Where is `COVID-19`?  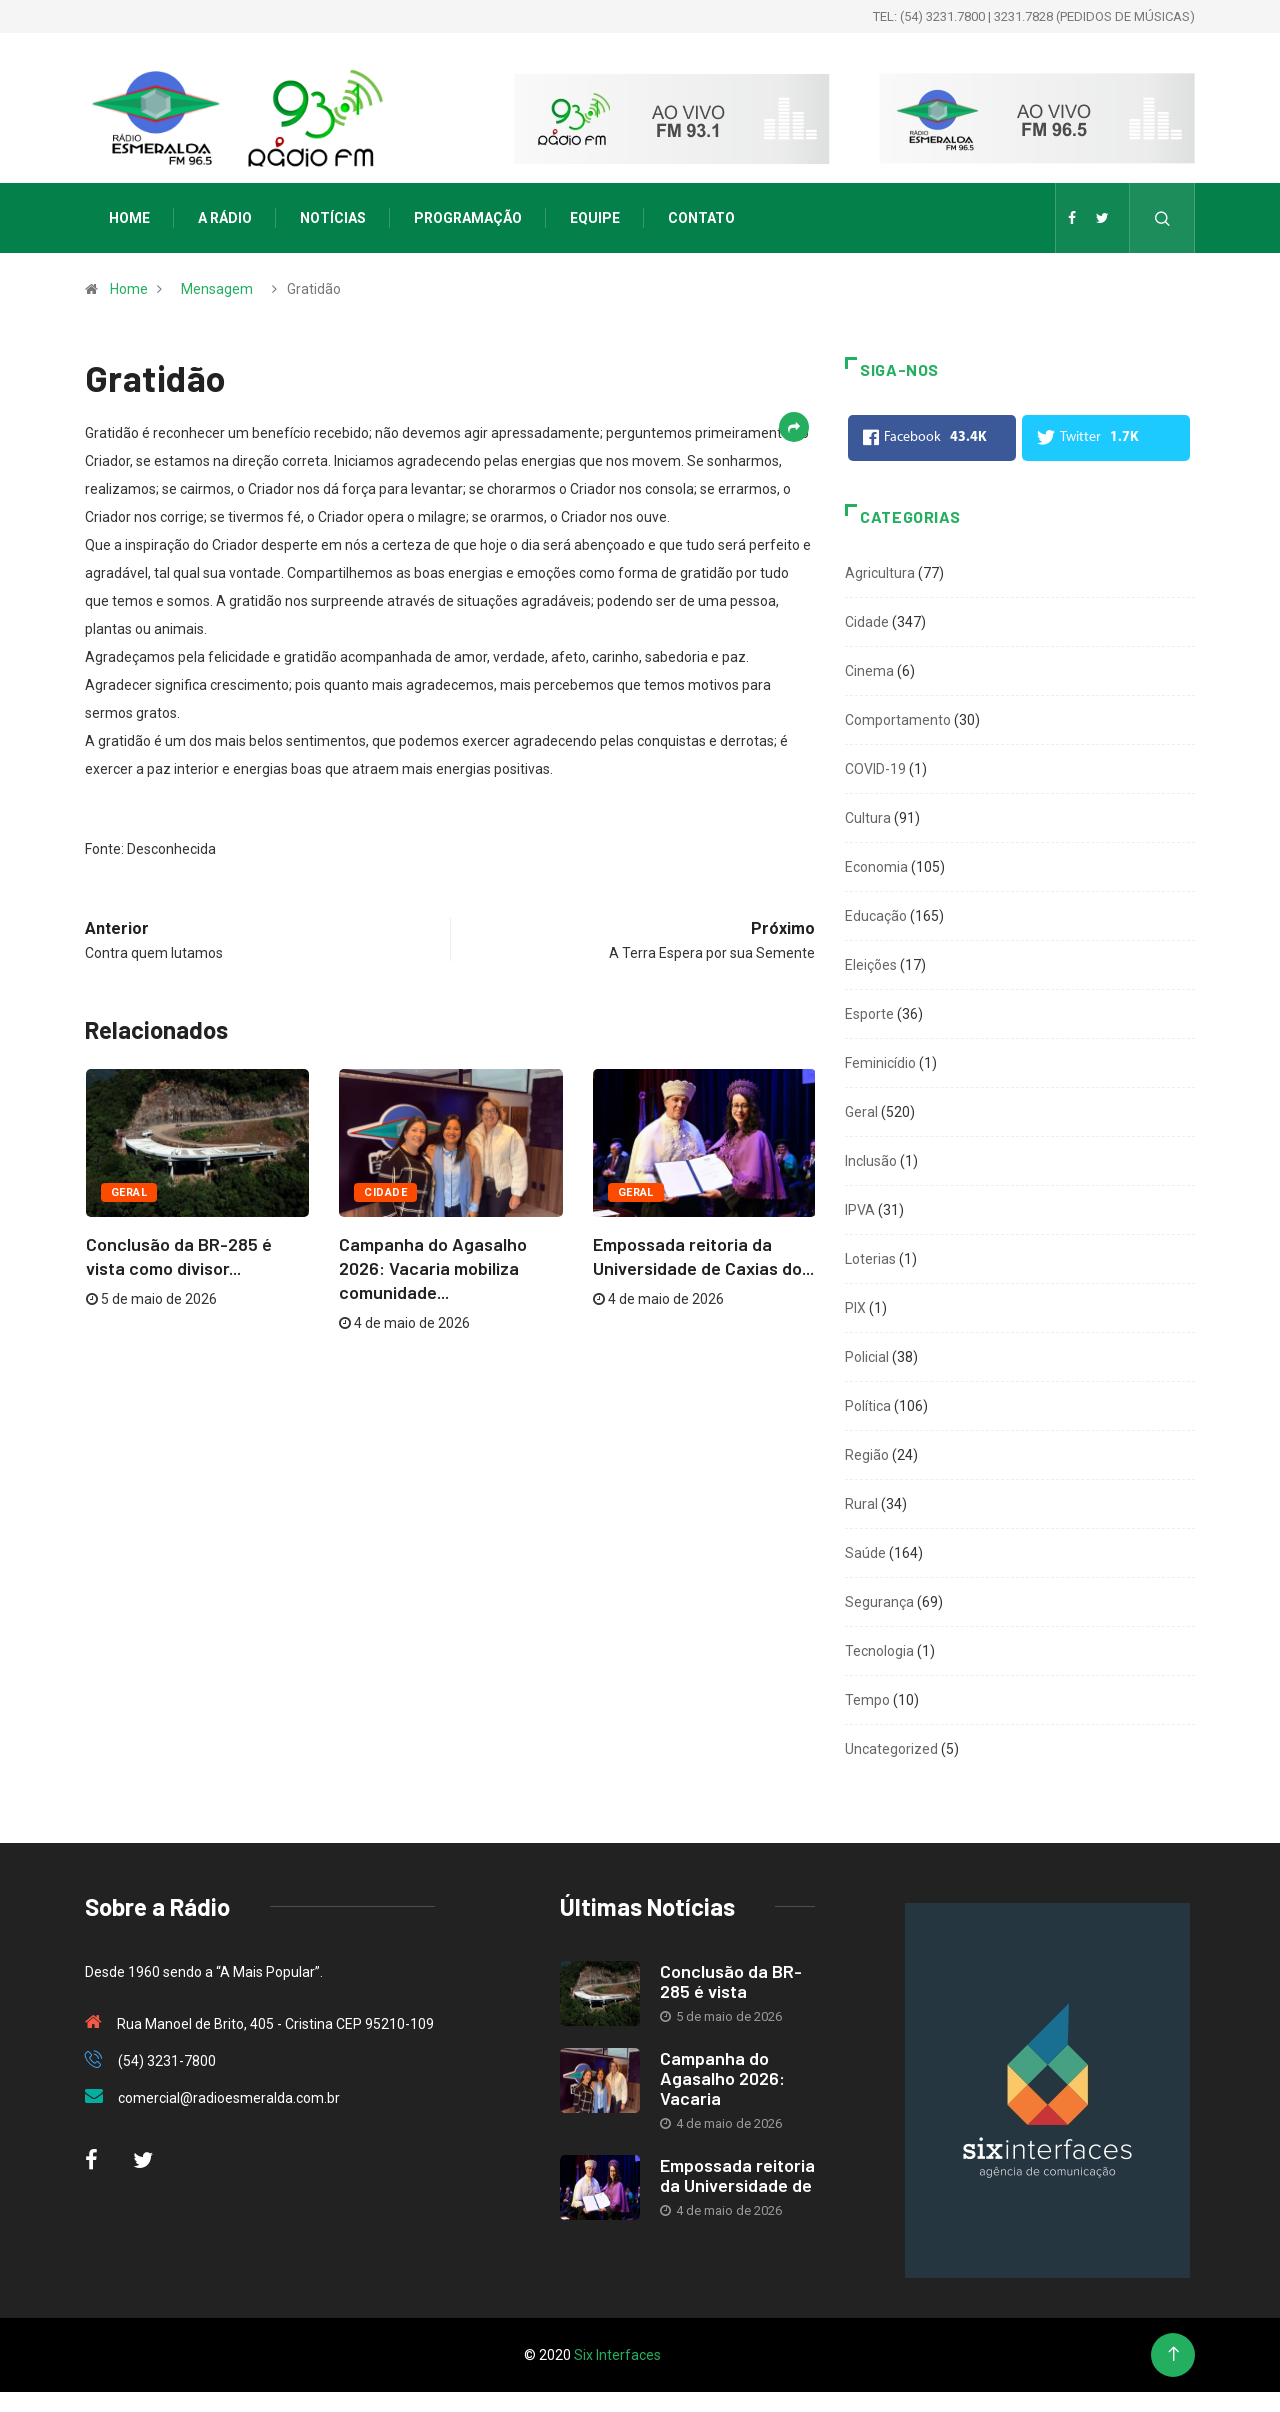 COVID-19 is located at coordinates (875, 769).